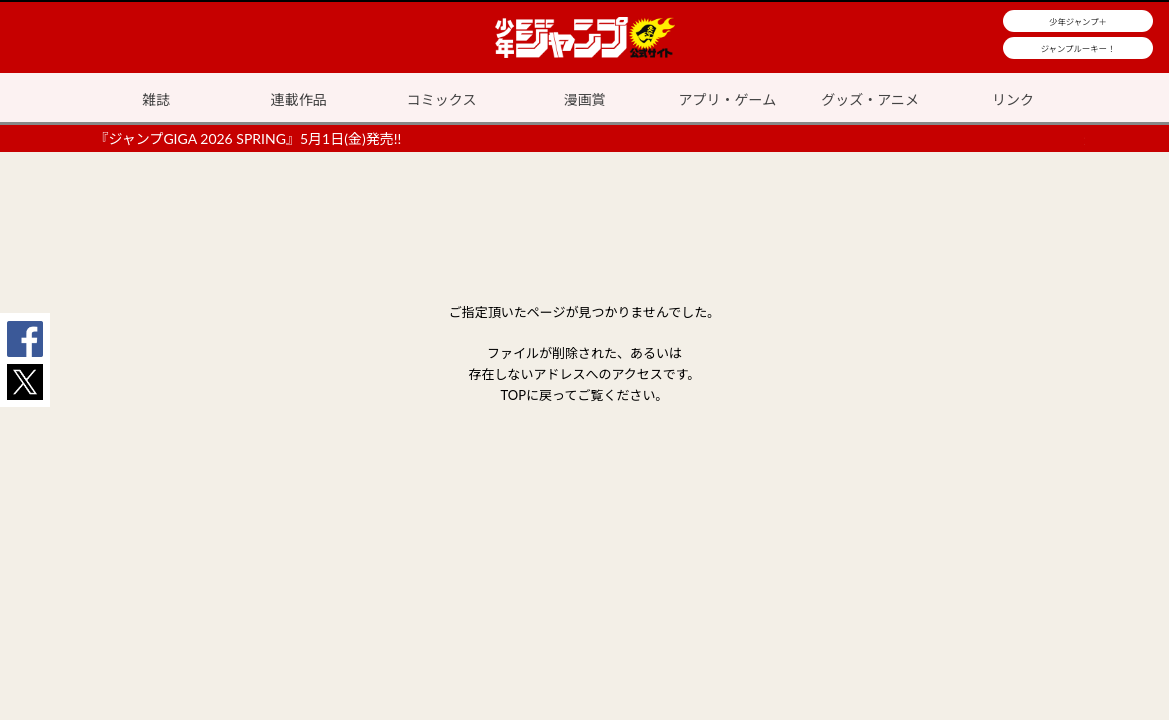 Image resolution: width=1169 pixels, height=720 pixels. What do you see at coordinates (870, 99) in the screenshot?
I see `グッズ・アニメ` at bounding box center [870, 99].